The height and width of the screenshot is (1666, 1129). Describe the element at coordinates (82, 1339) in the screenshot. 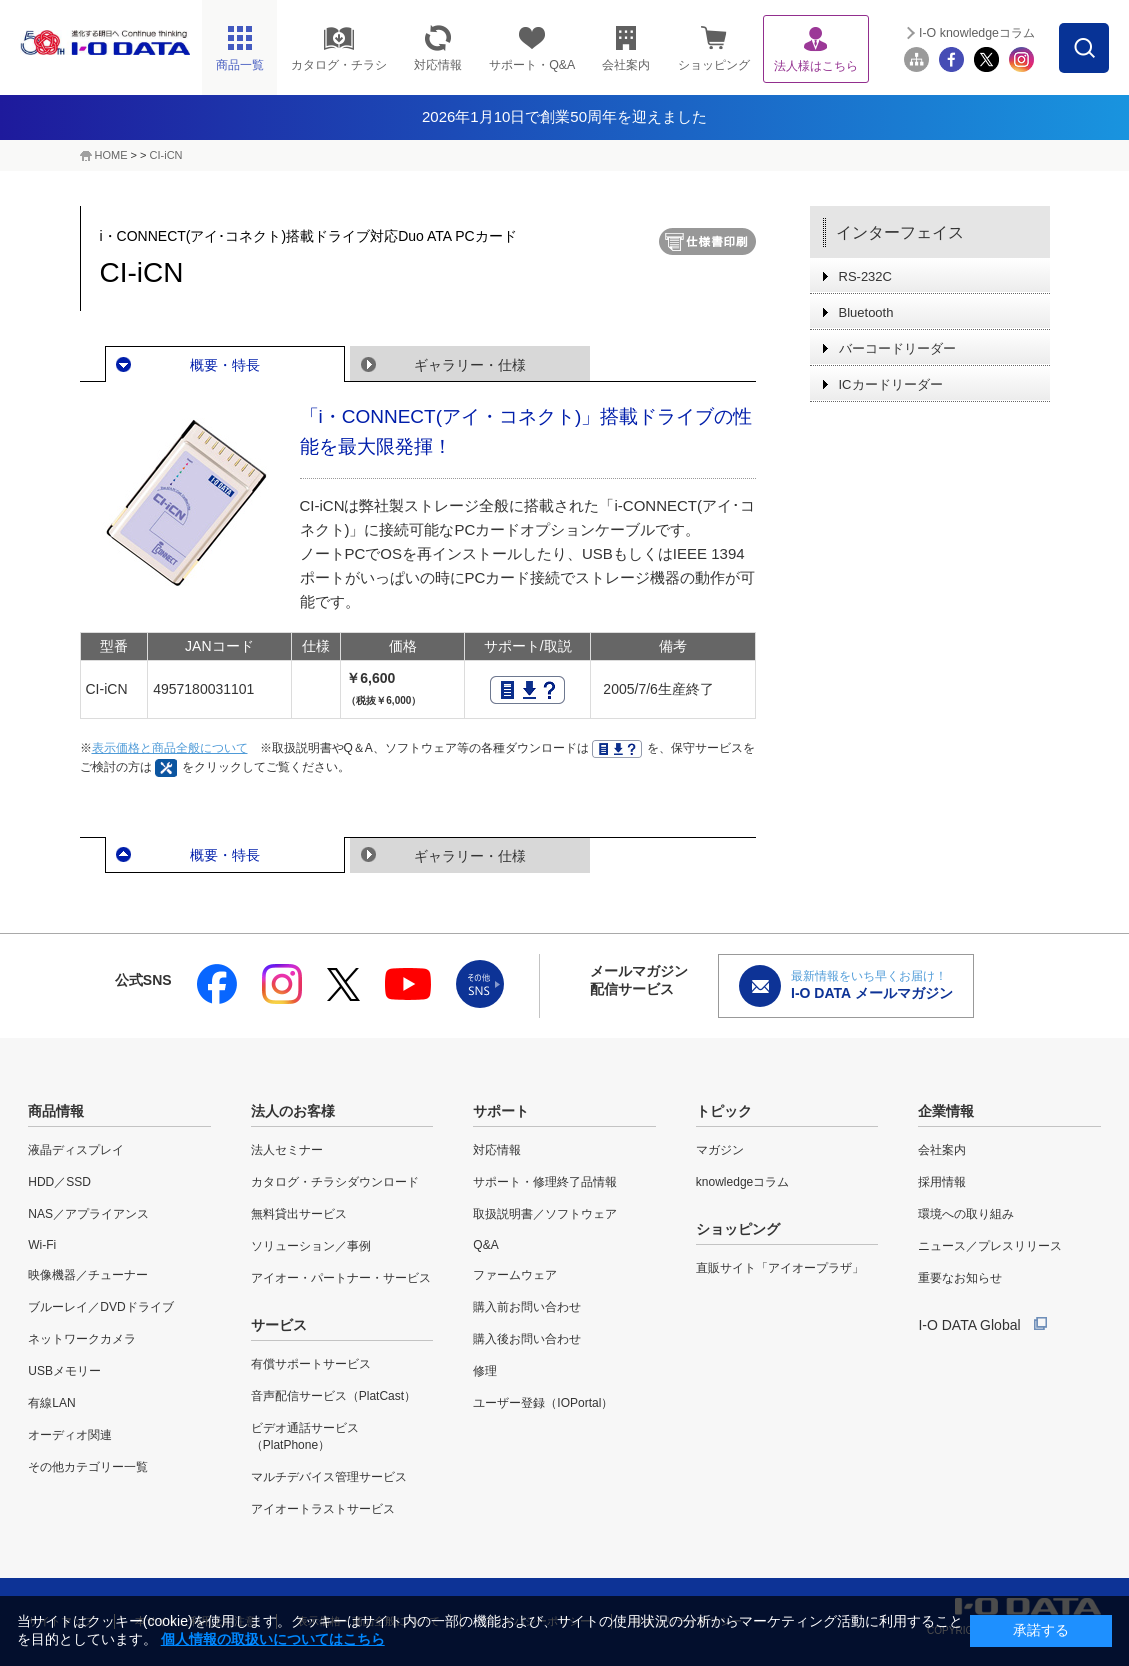

I see `ネットワークカメラ` at that location.